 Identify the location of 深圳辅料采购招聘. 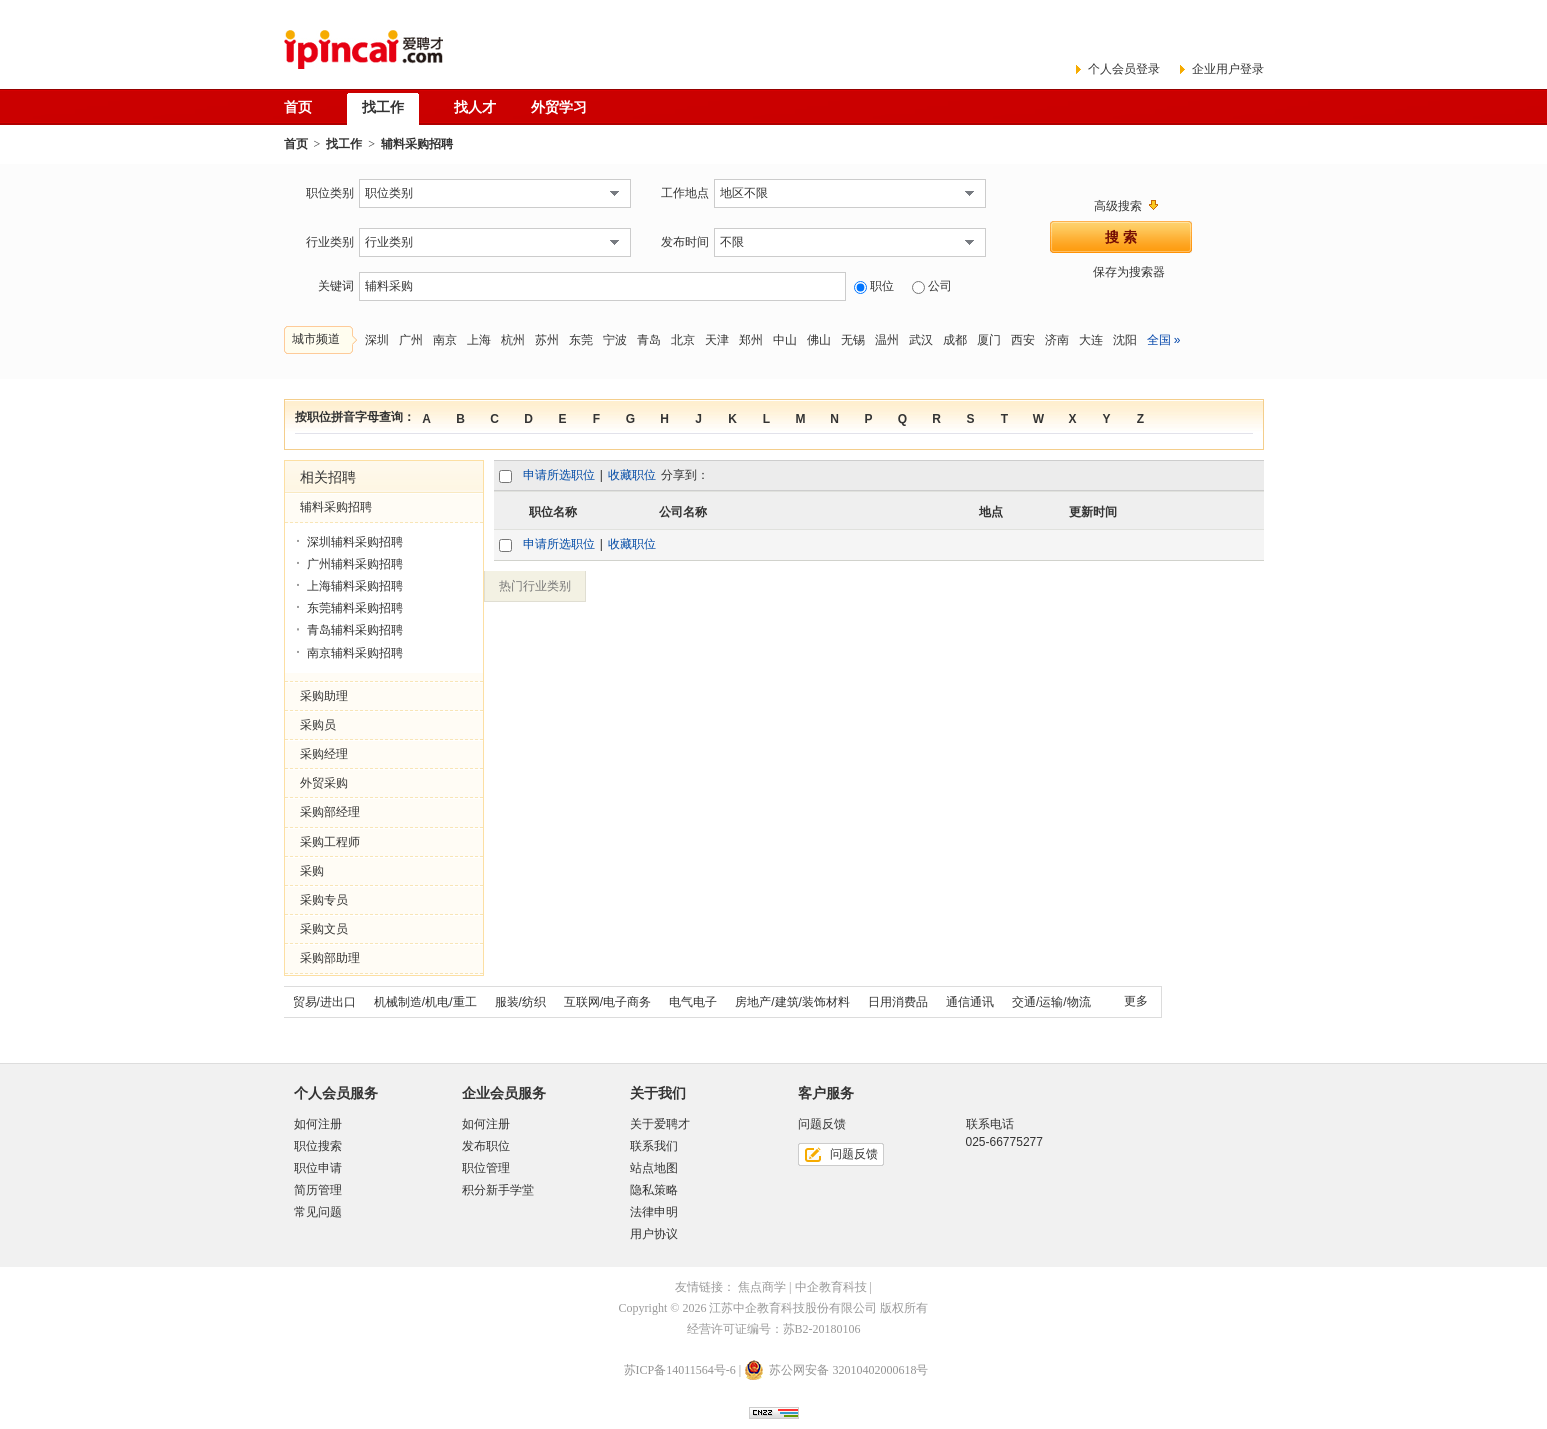
(355, 542).